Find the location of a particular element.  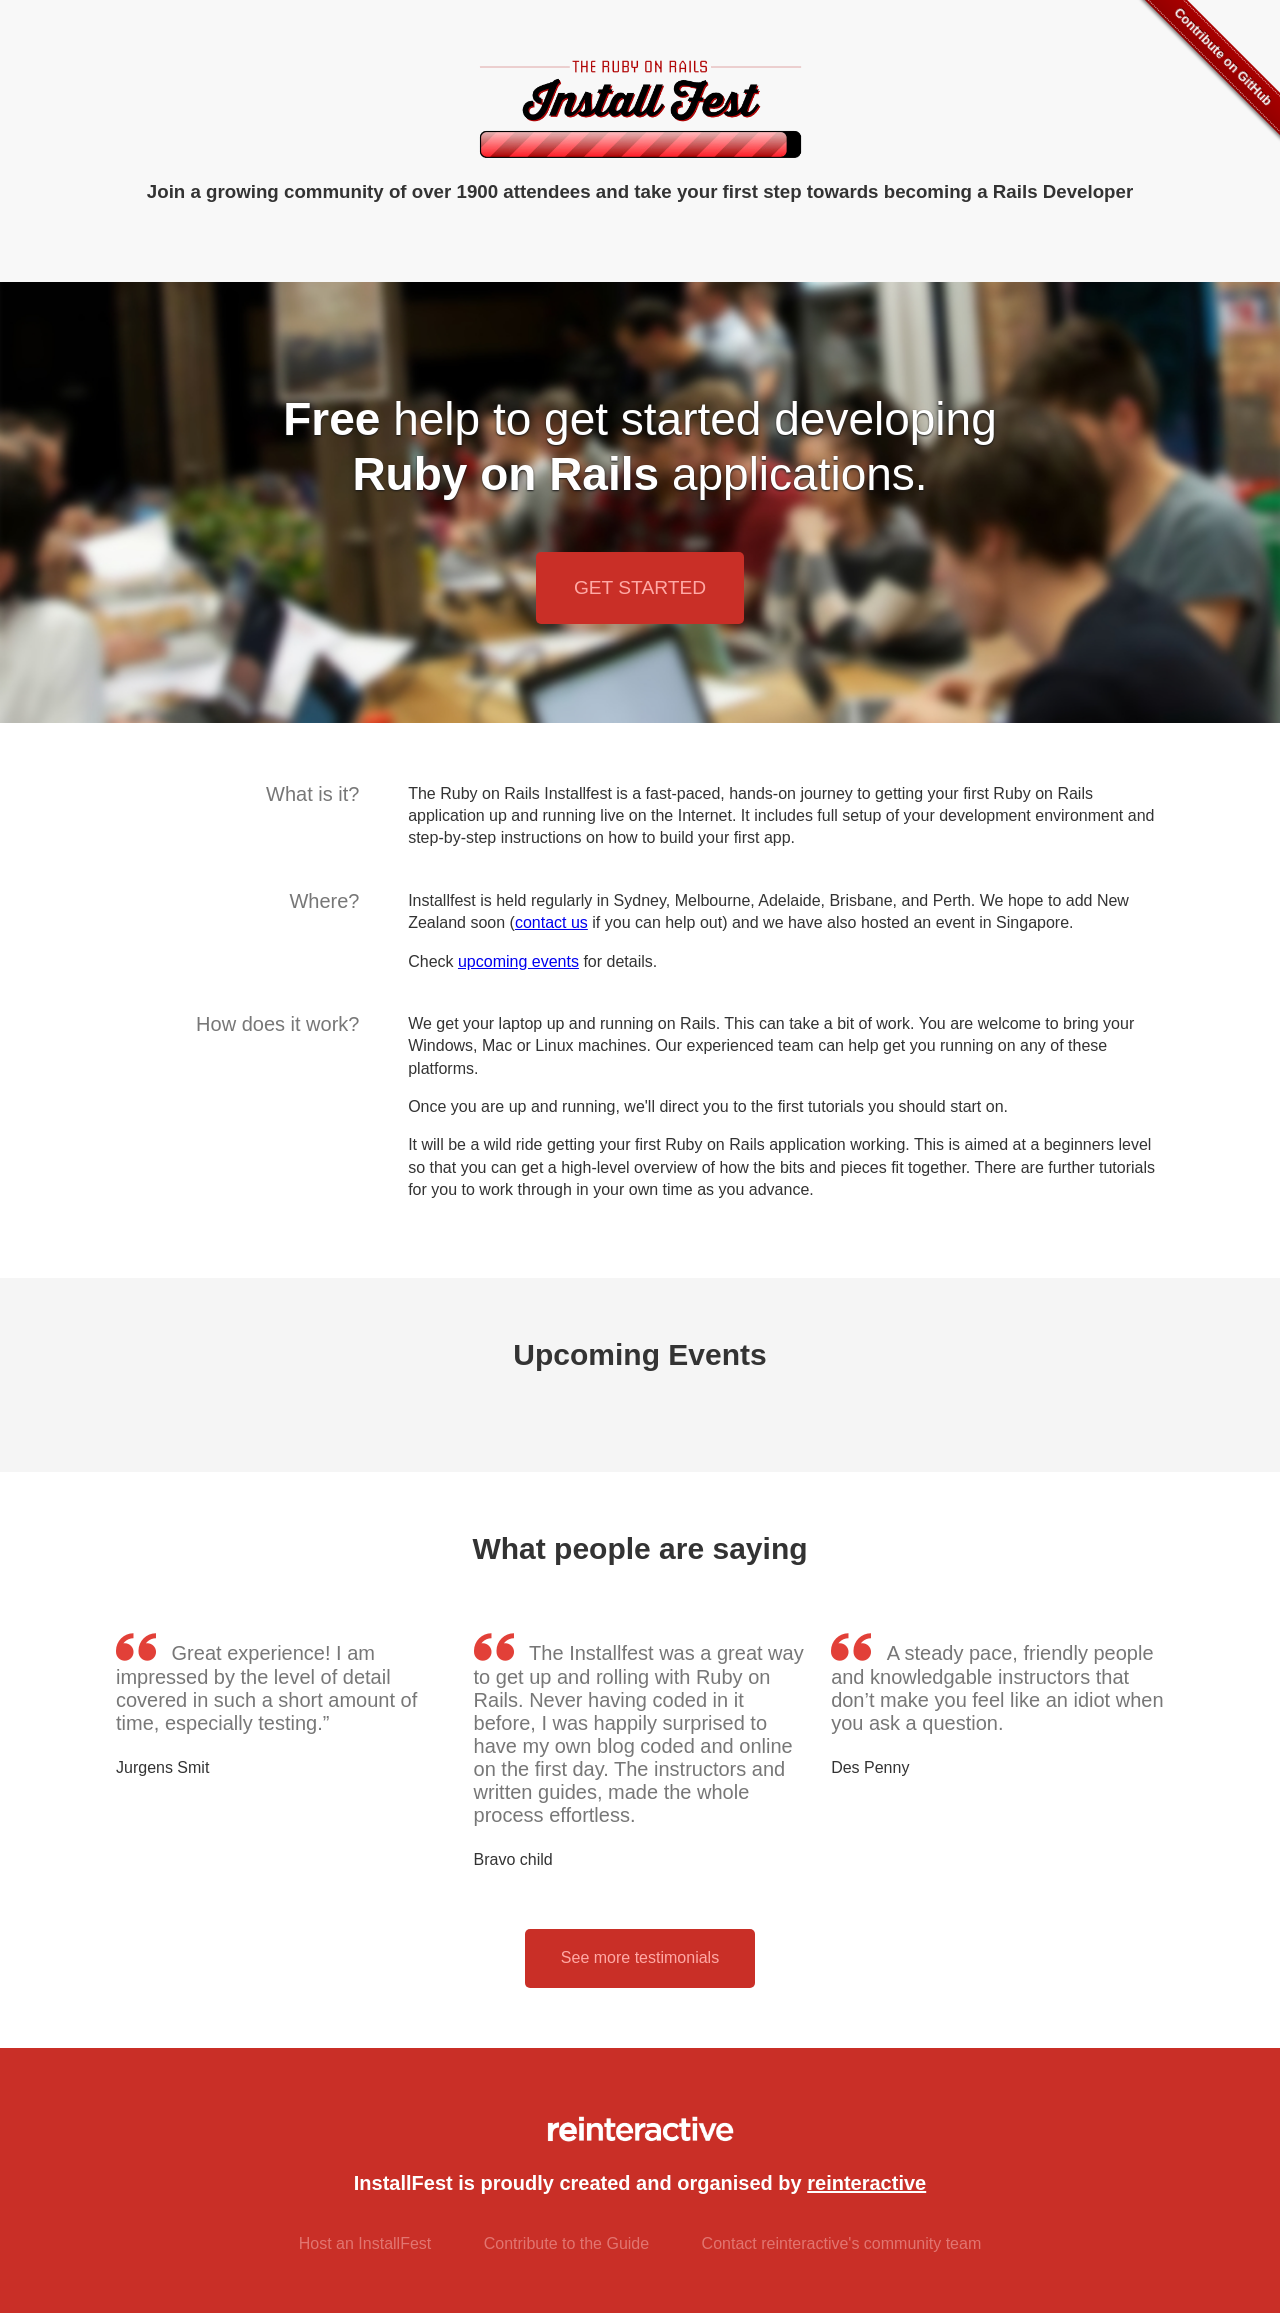

Host an InstallFest is located at coordinates (365, 2243).